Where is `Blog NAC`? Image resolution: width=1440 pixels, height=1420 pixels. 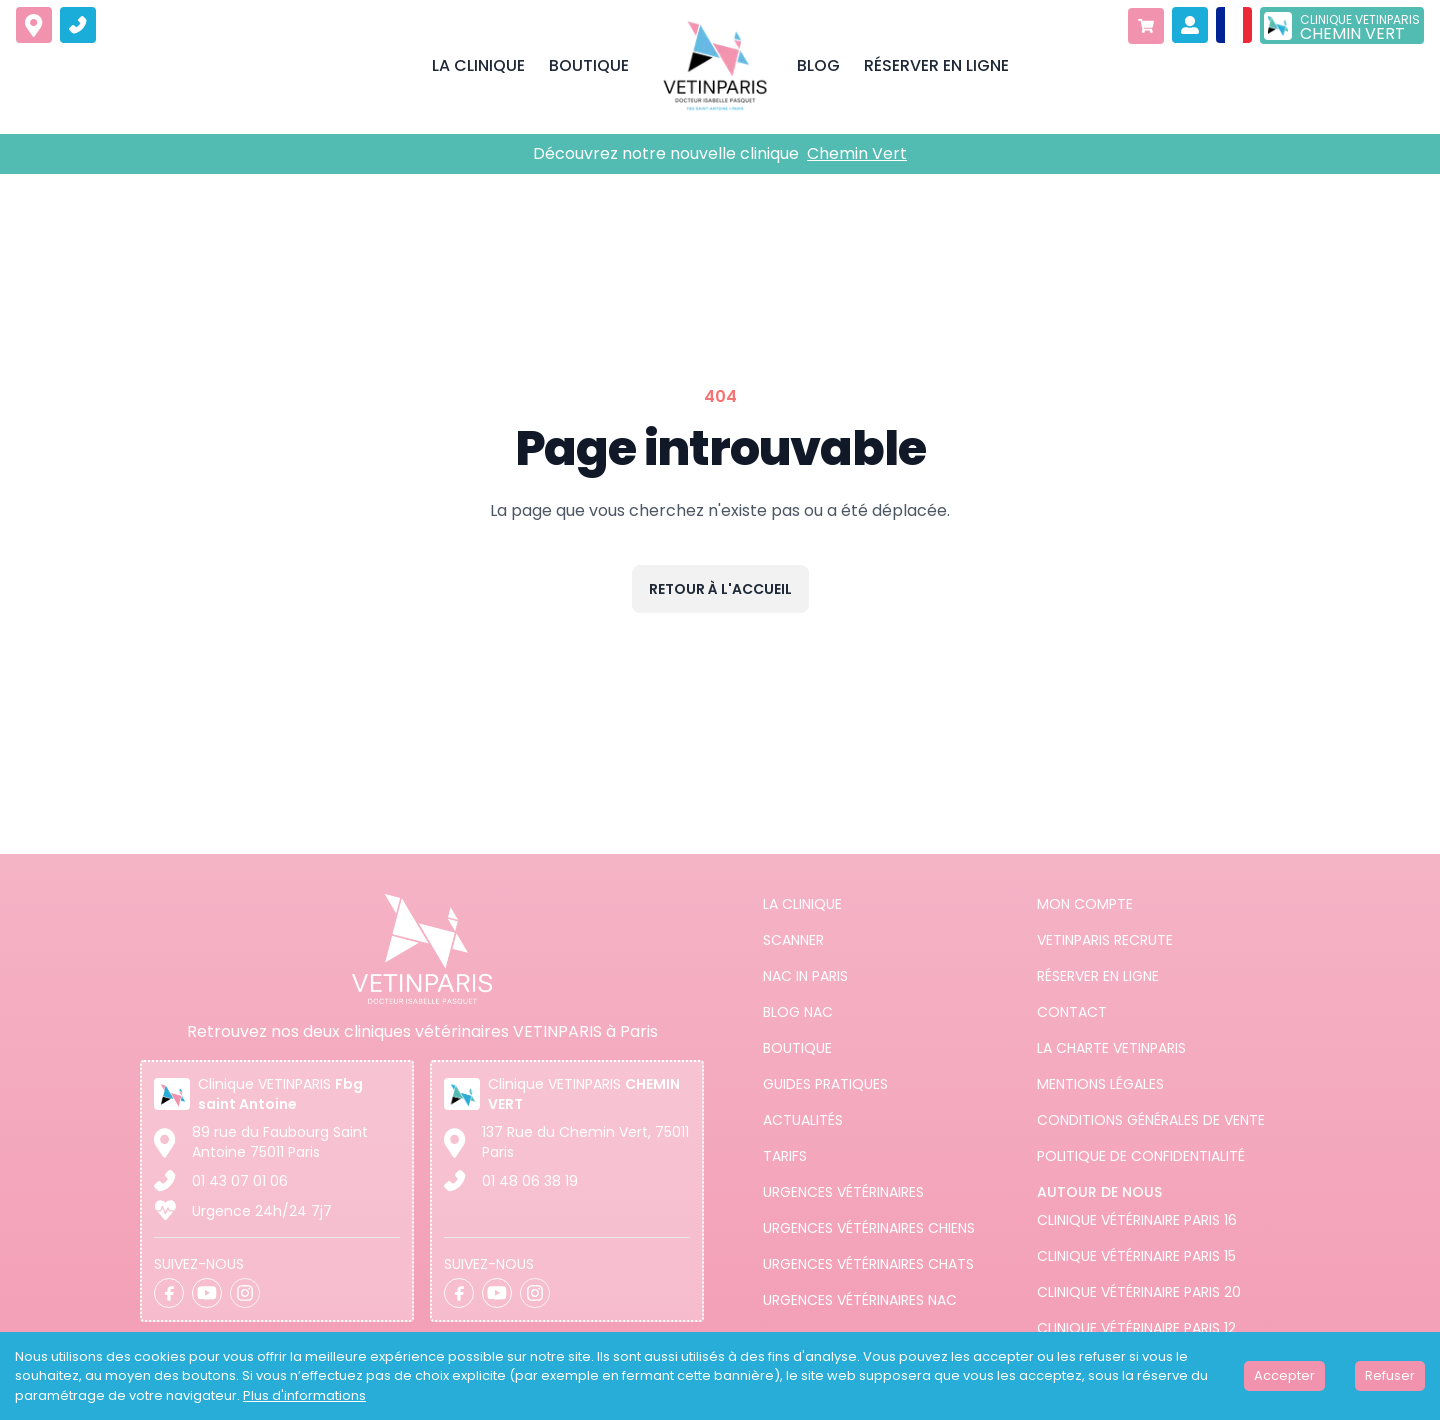 Blog NAC is located at coordinates (798, 1012).